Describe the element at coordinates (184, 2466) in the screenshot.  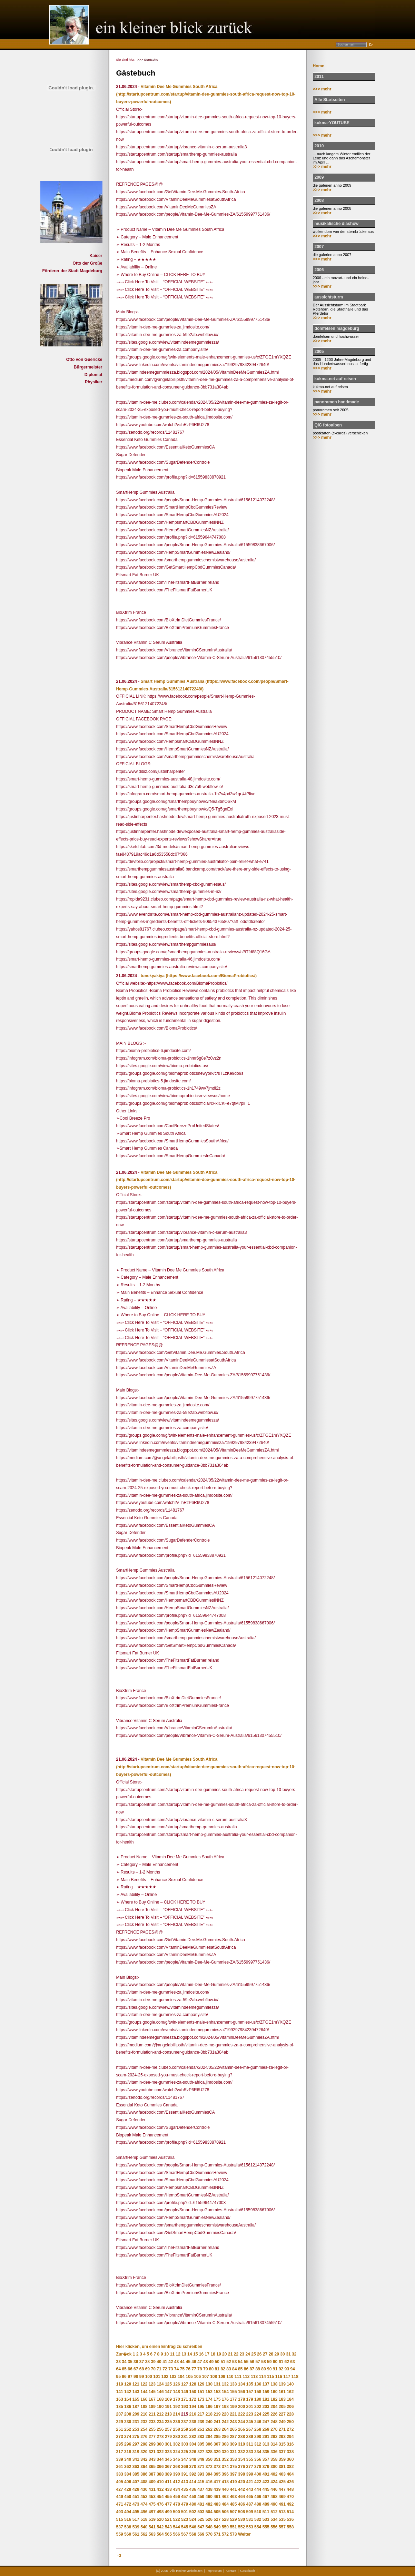
I see `369` at that location.